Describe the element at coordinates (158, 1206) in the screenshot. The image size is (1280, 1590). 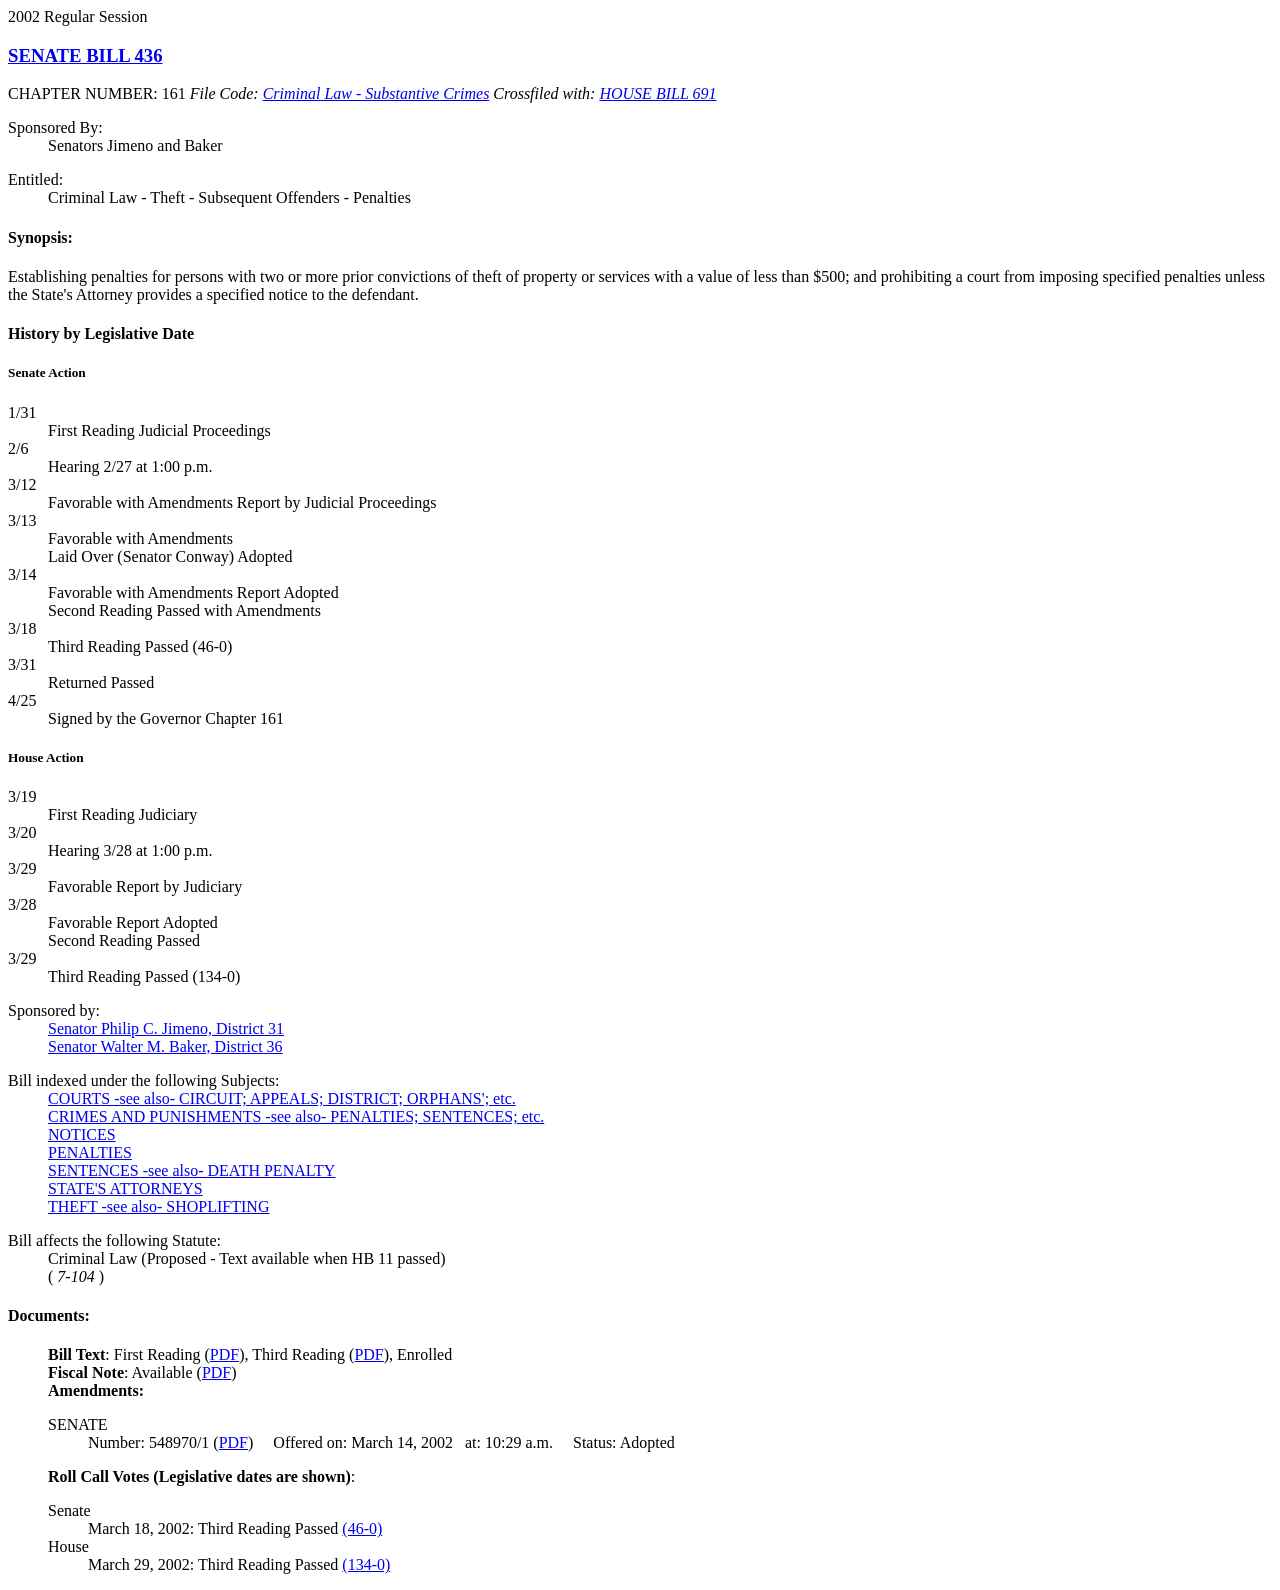
I see `THEFT -see also- SHOPLIFTING` at that location.